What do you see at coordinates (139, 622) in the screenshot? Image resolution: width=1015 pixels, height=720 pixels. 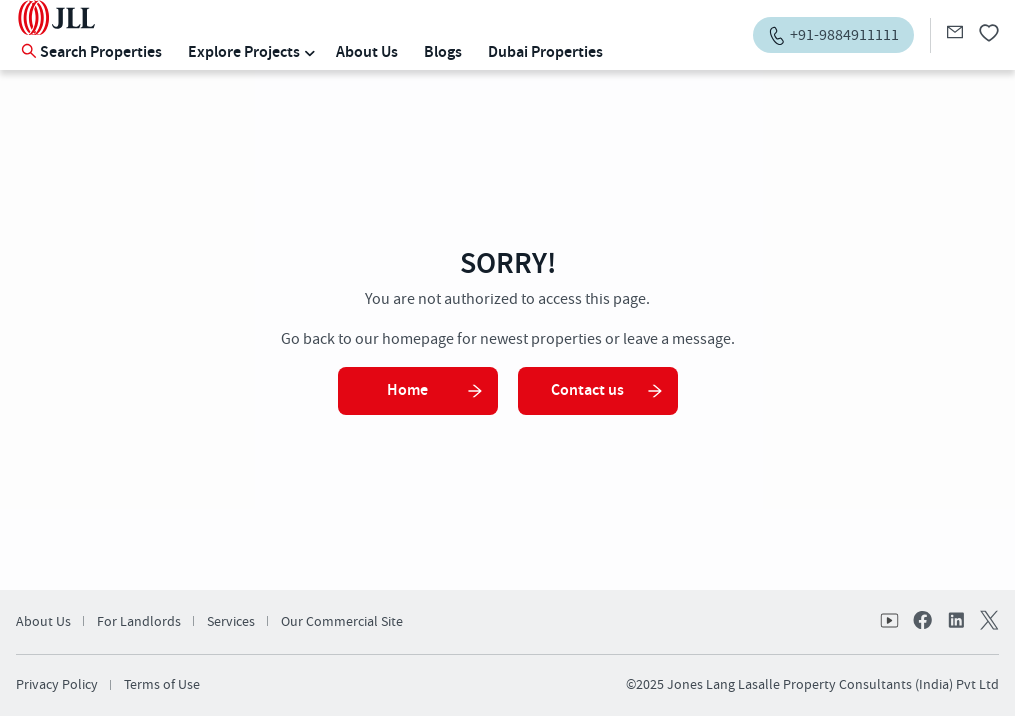 I see `For Landlords` at bounding box center [139, 622].